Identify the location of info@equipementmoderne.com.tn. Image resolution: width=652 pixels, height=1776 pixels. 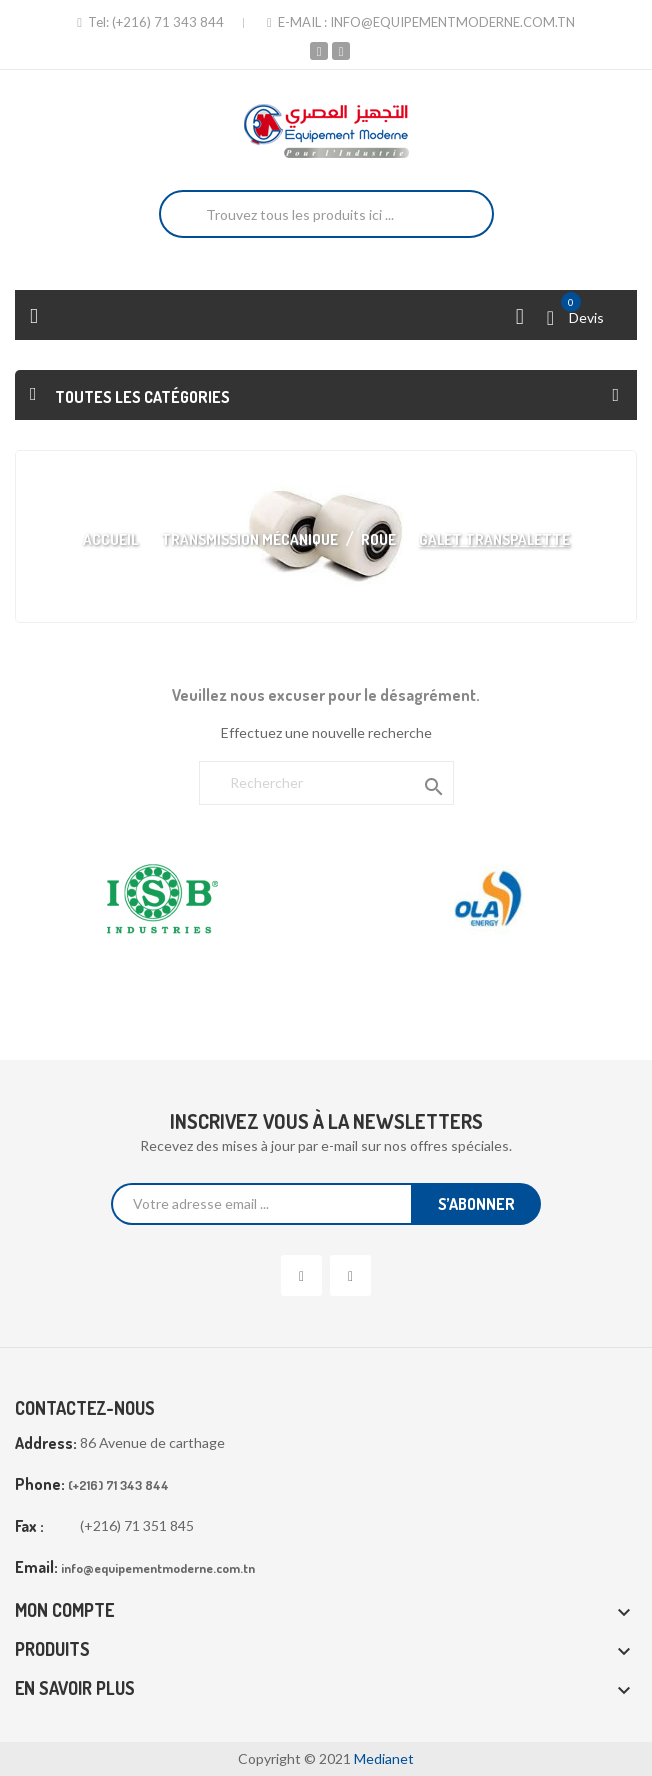
(452, 22).